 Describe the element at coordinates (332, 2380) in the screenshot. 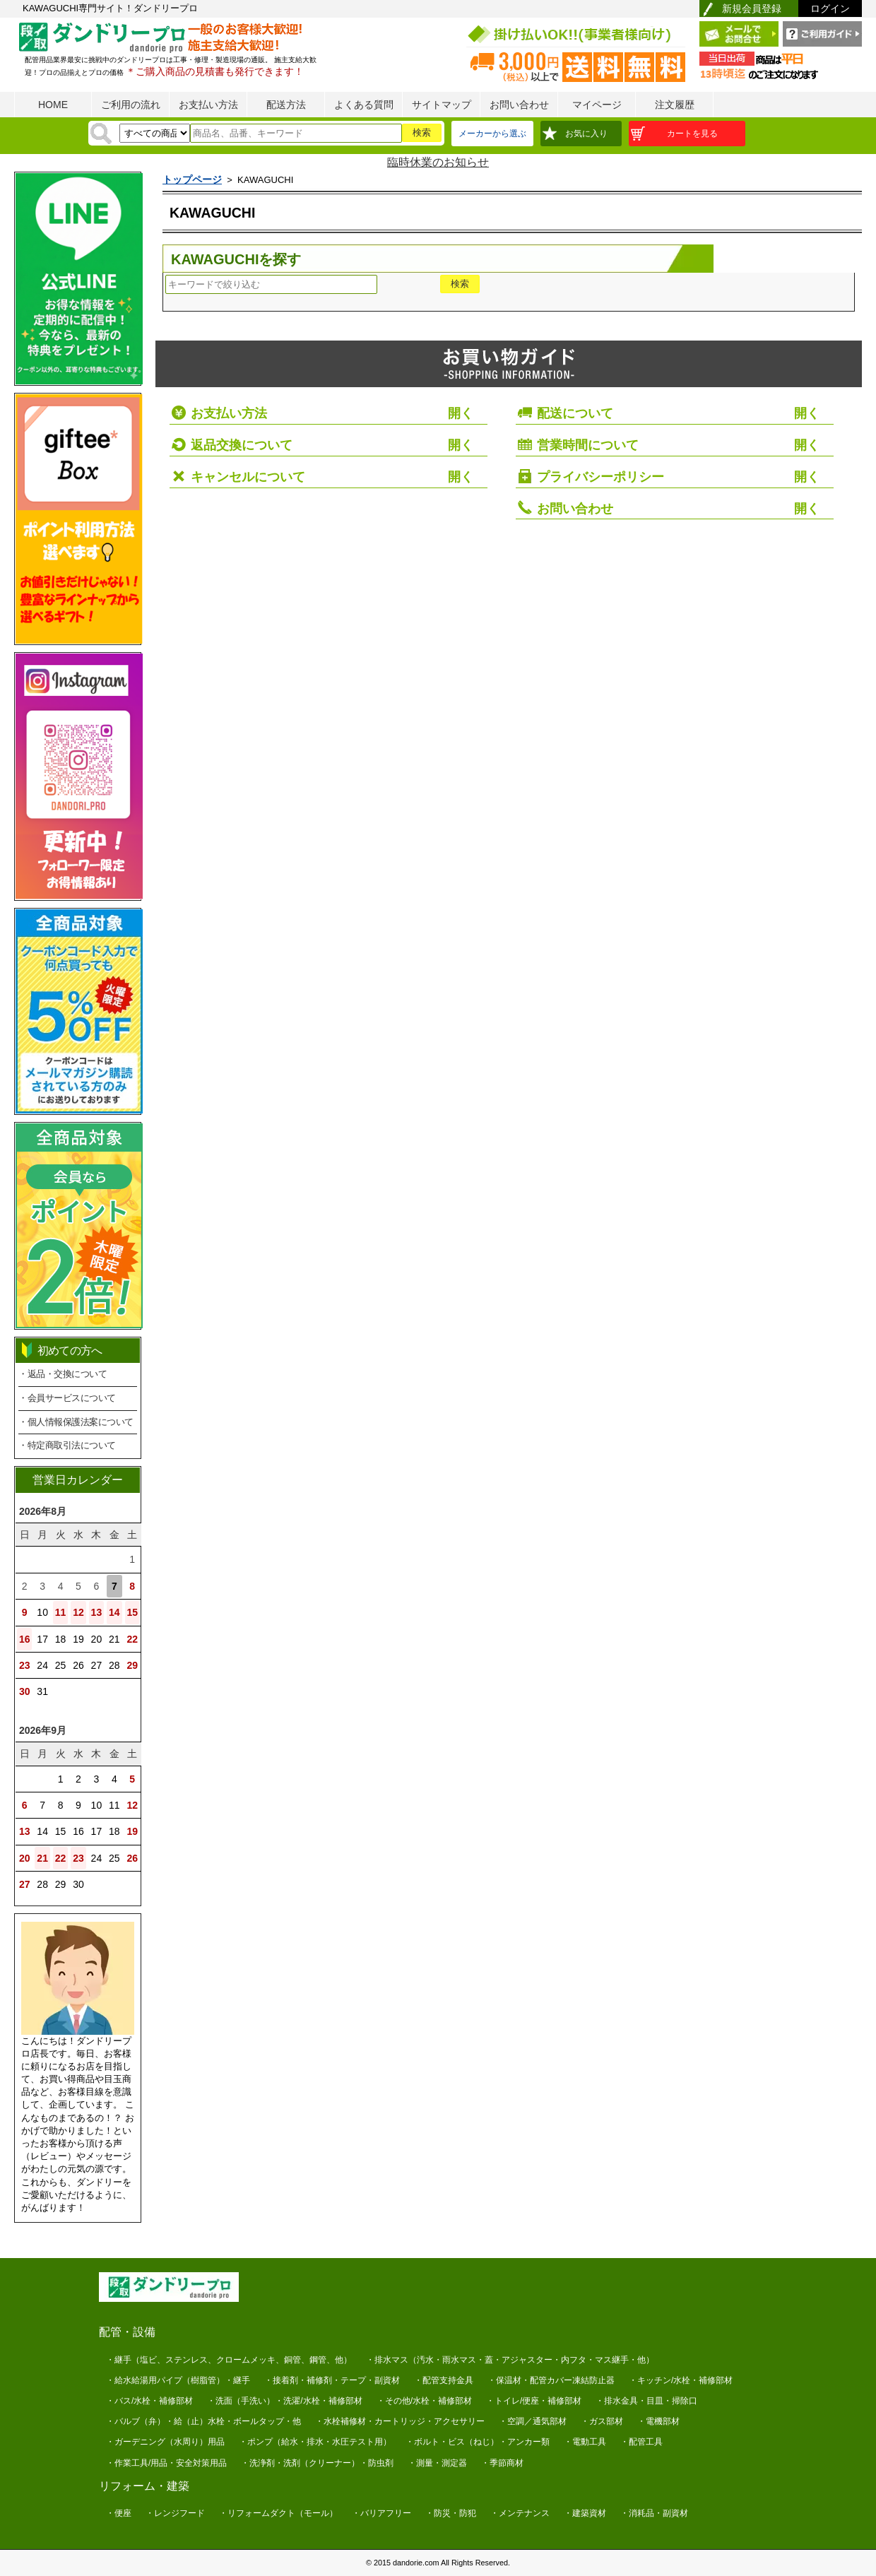

I see `・接着剤・補修剤・テープ・副資材` at that location.